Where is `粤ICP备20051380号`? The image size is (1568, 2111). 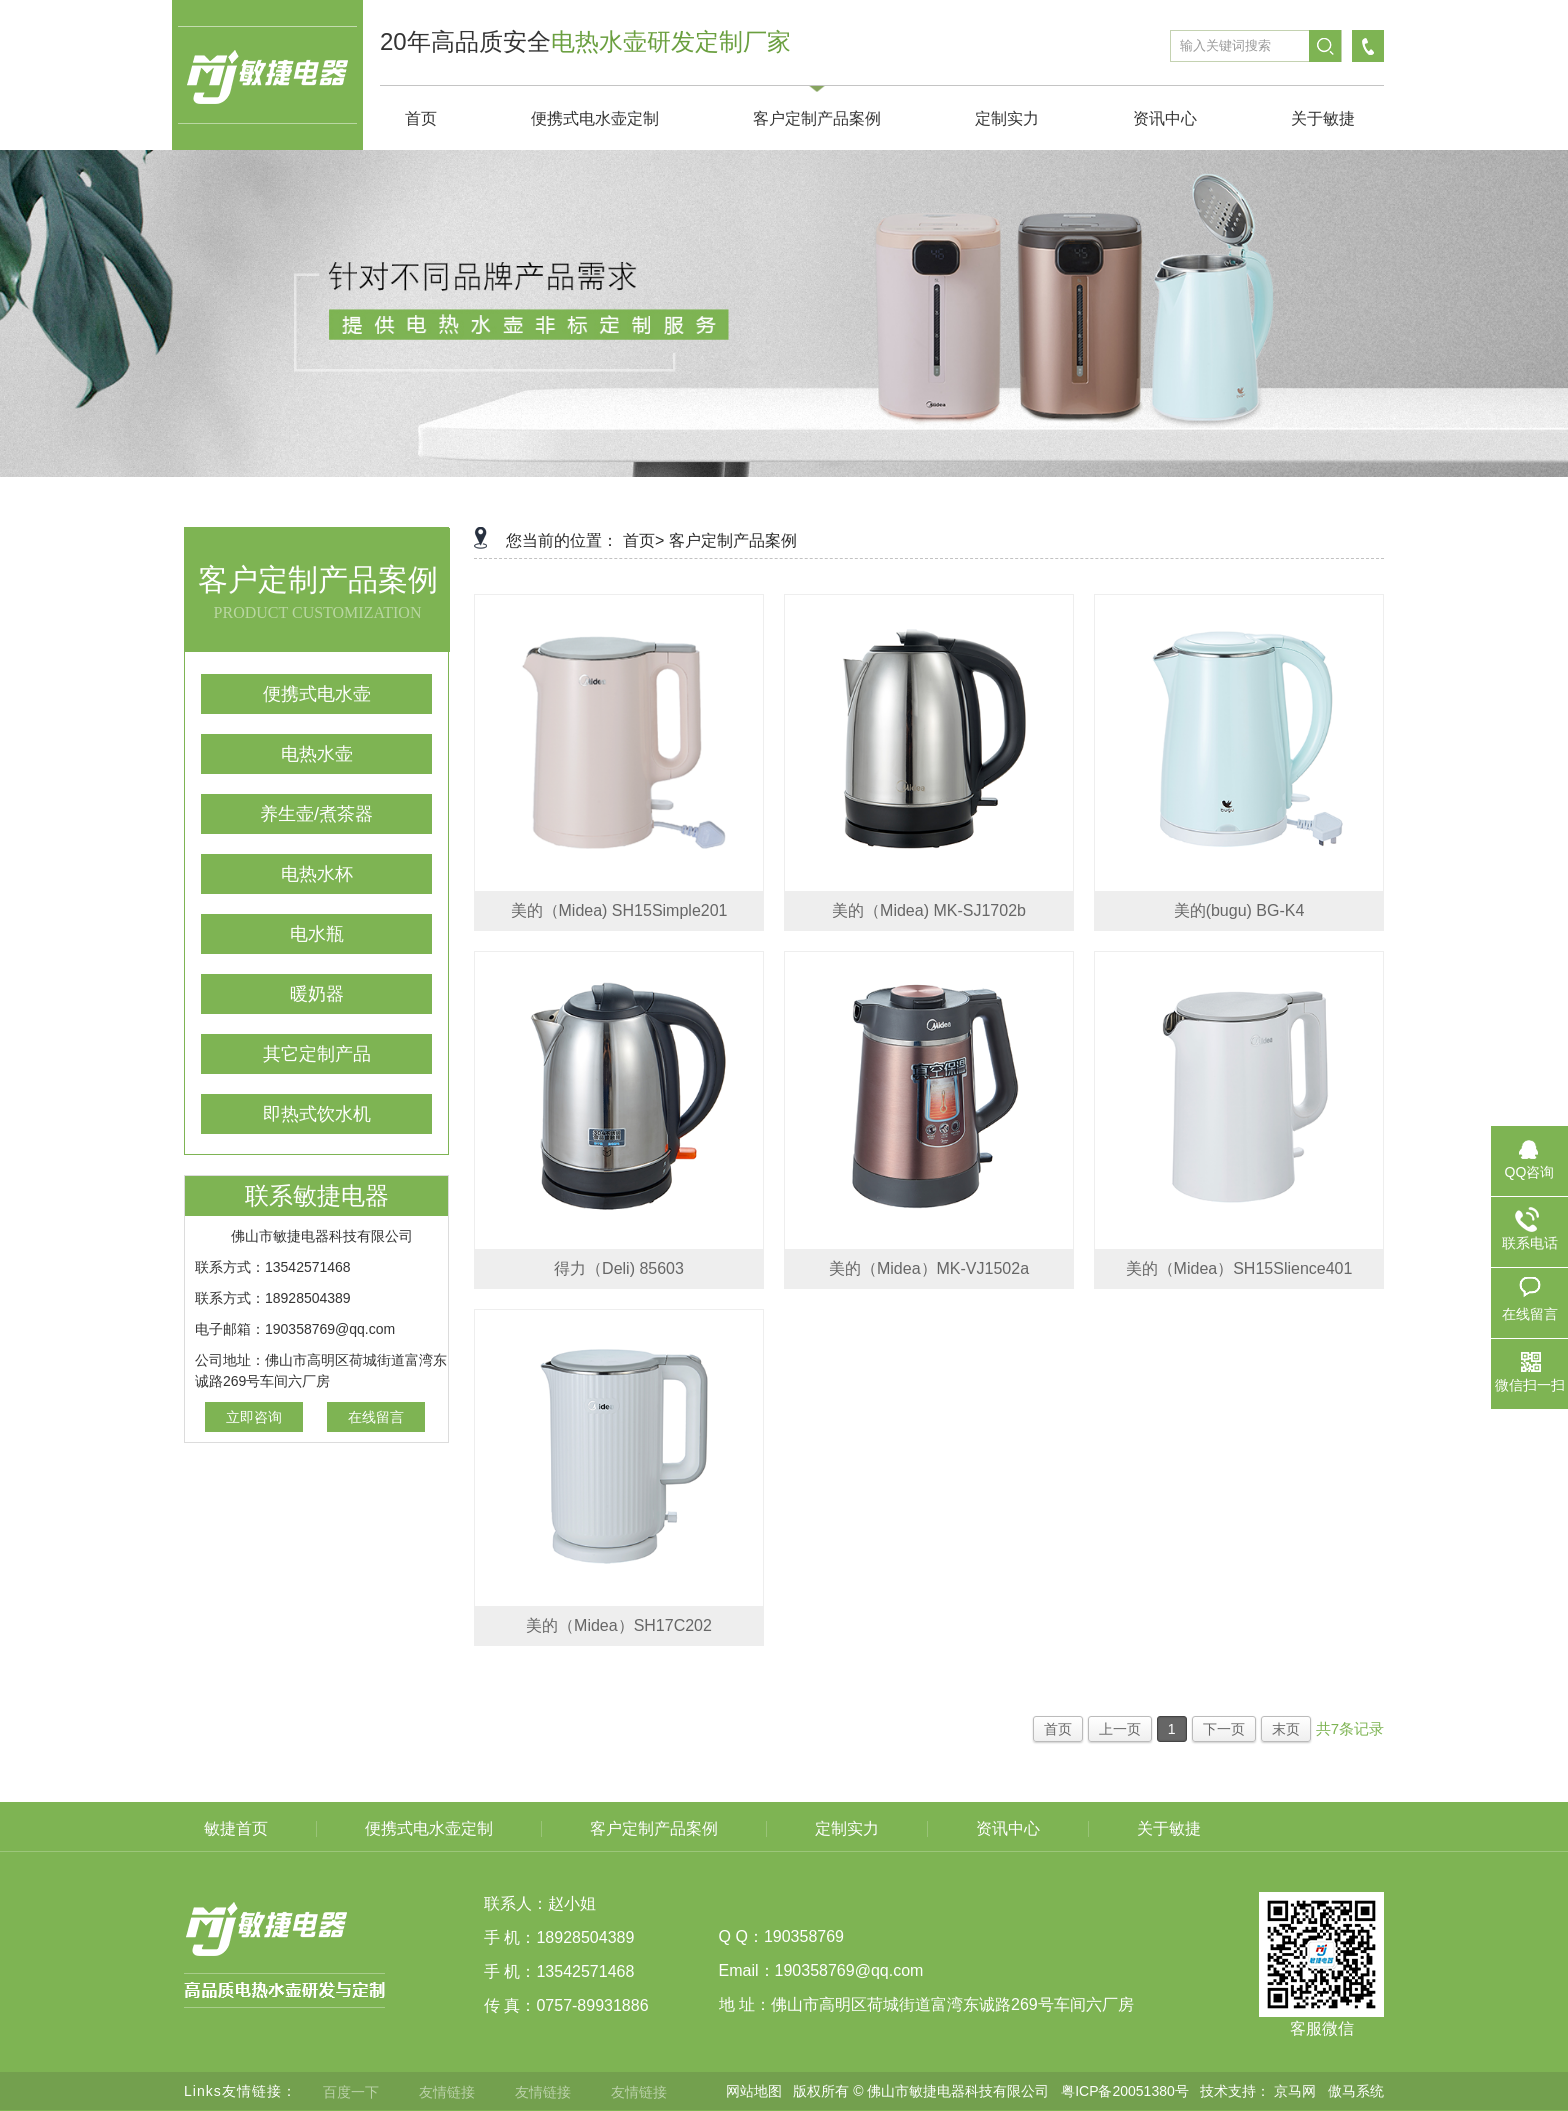
粤ICP备20051380号 is located at coordinates (1125, 2091).